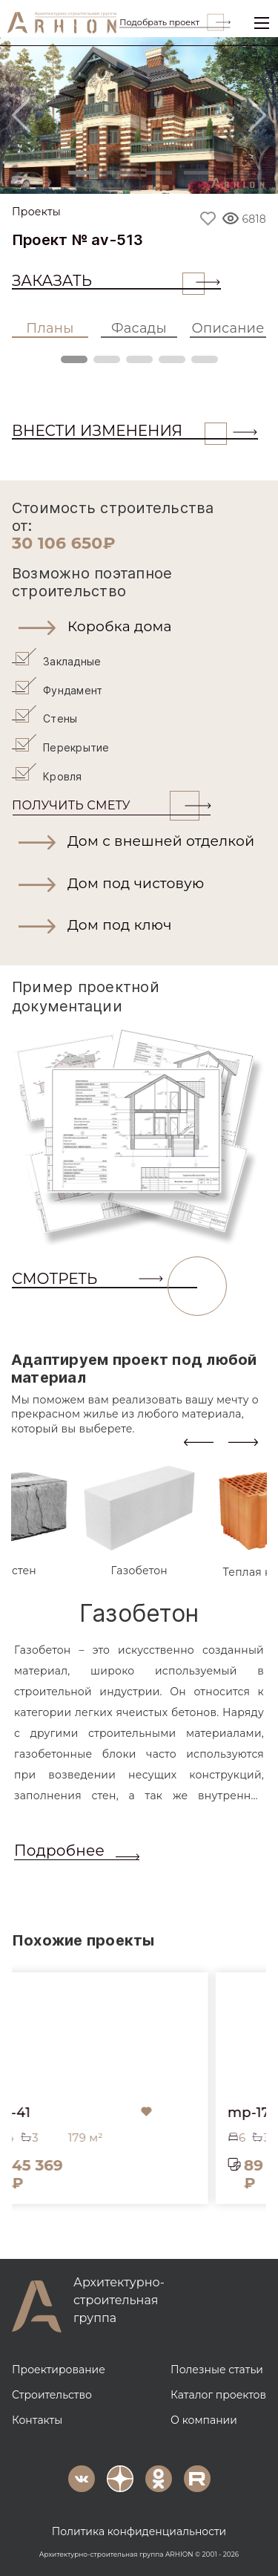 This screenshot has width=278, height=2576. Describe the element at coordinates (37, 2418) in the screenshot. I see `Контакты` at that location.